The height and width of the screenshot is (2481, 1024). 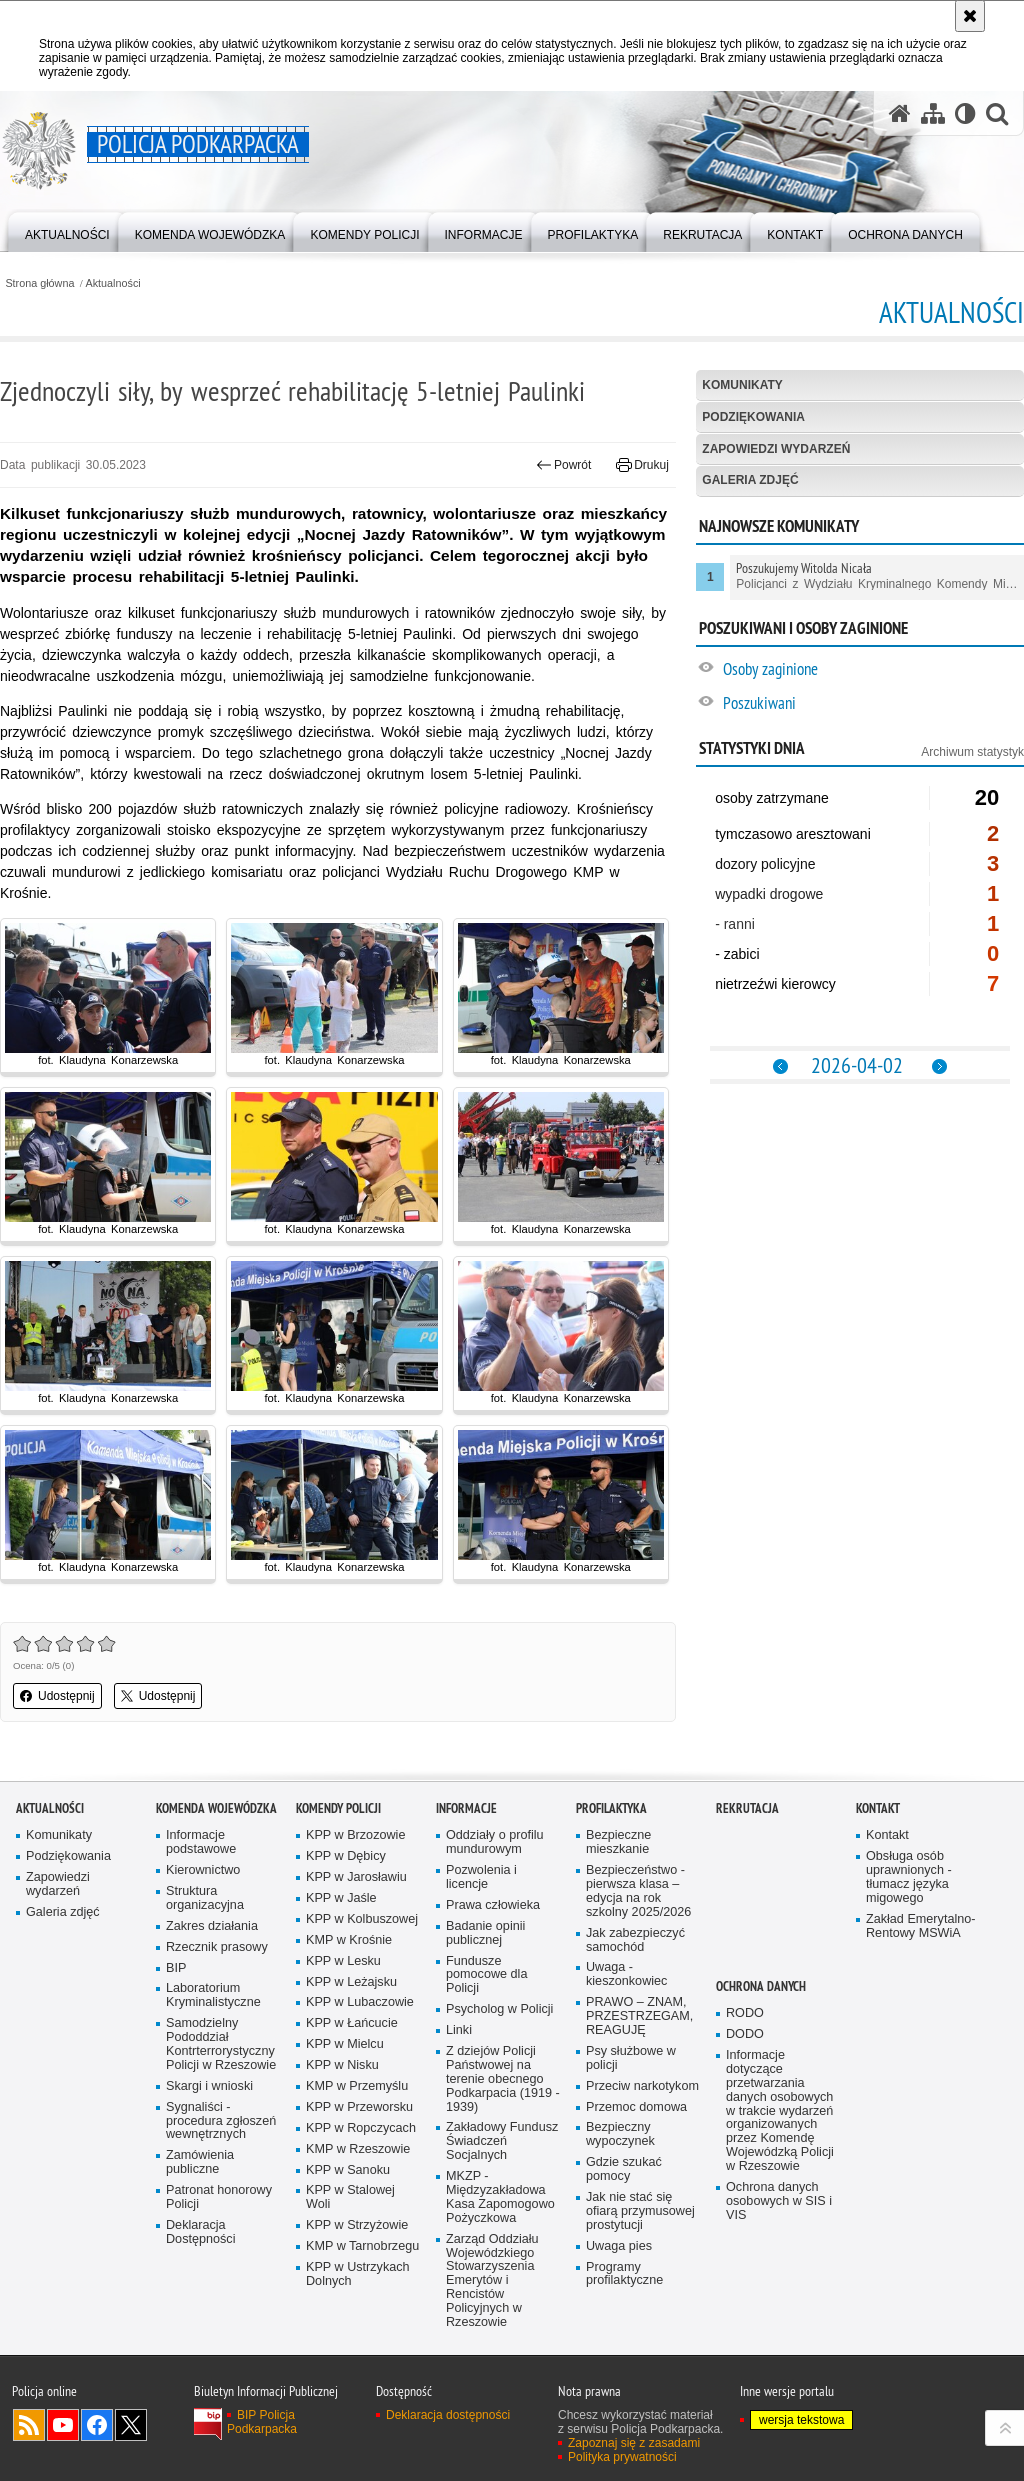 I want to click on Fundusze pomocowe dla Policji, so click(x=486, y=1975).